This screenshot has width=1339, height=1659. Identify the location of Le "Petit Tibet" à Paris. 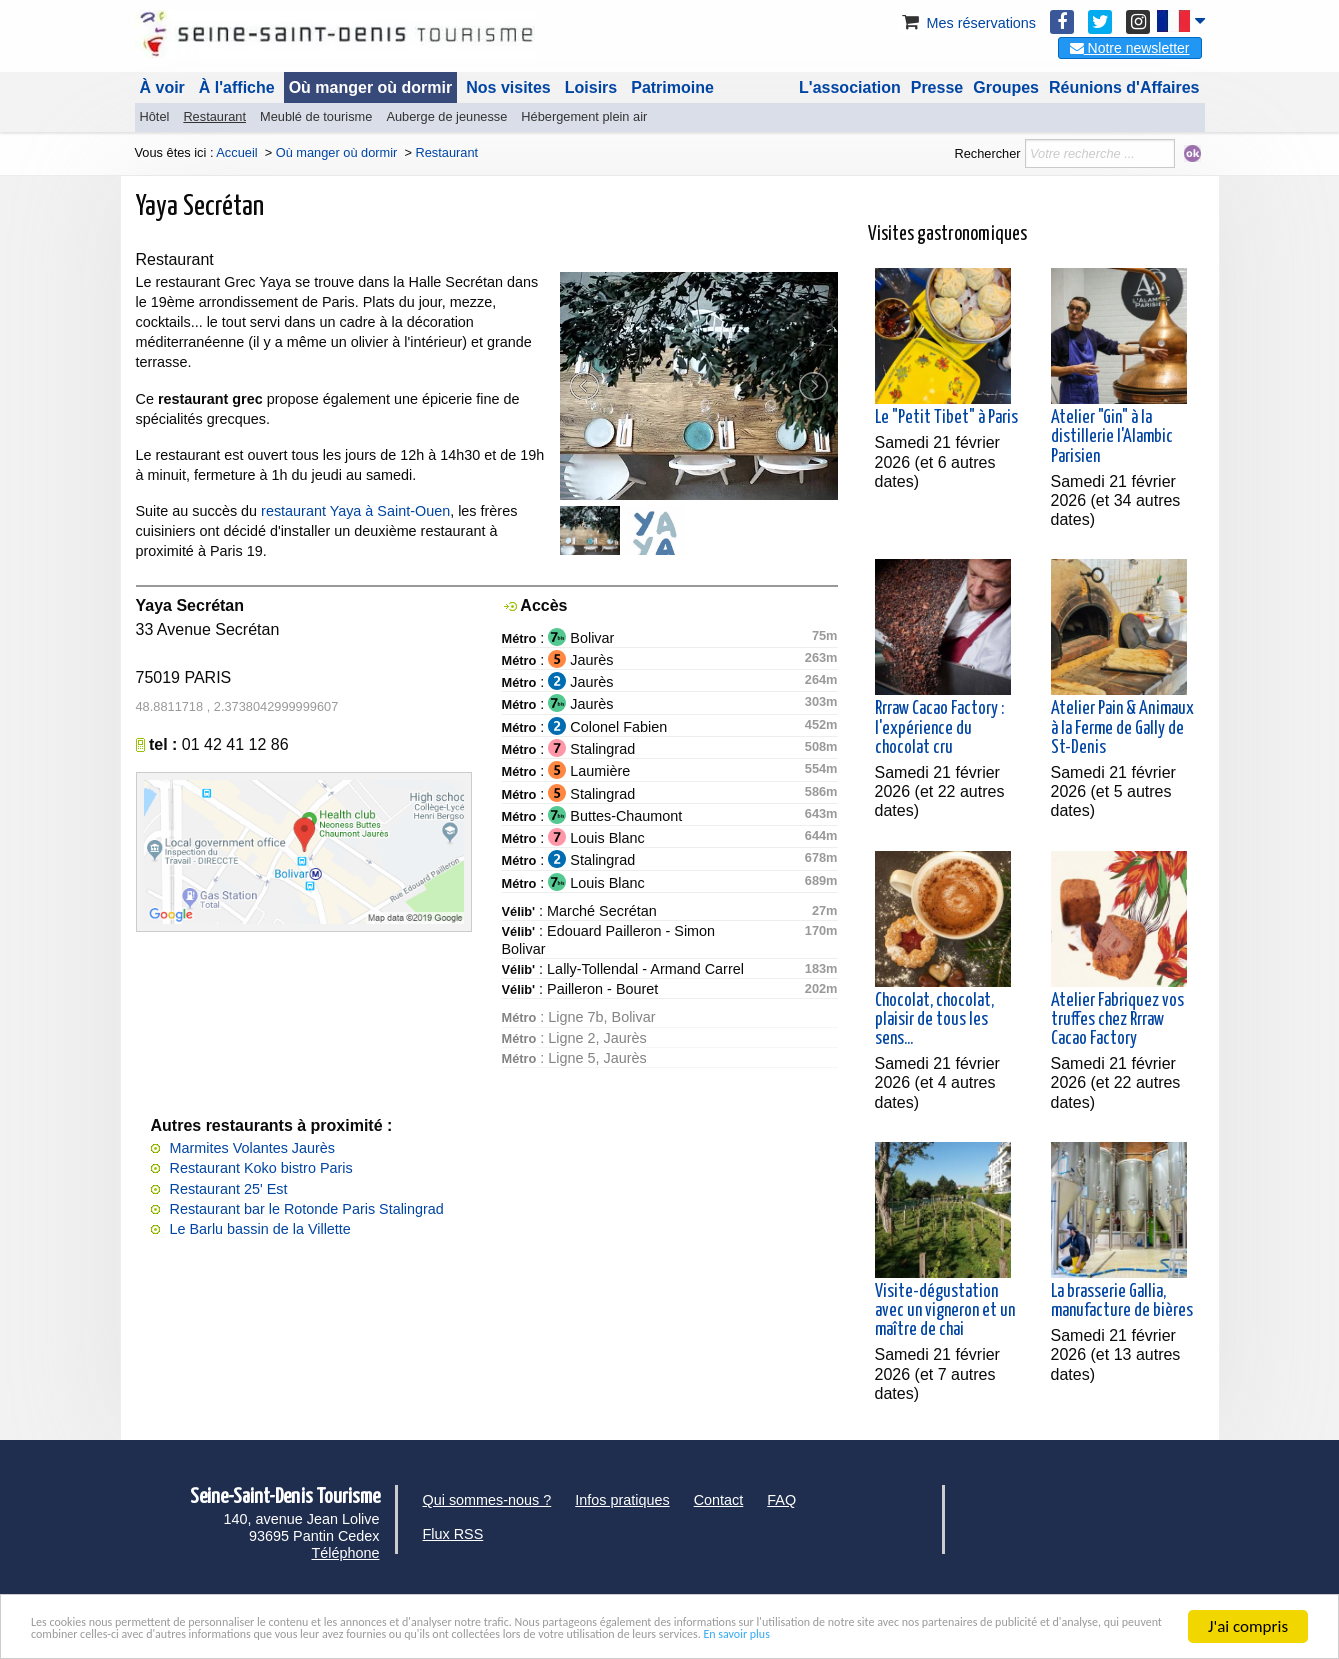
(946, 418).